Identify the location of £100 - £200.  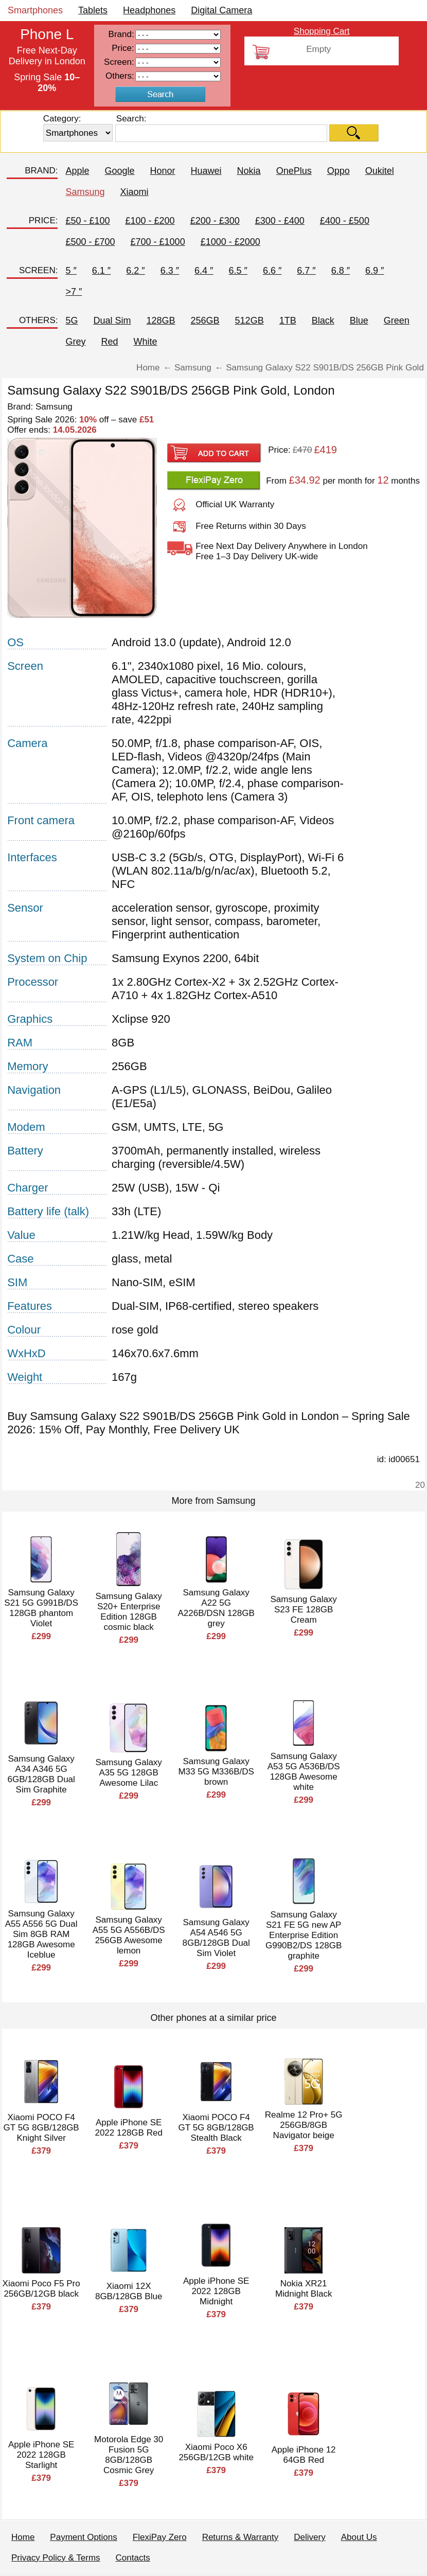
(150, 221).